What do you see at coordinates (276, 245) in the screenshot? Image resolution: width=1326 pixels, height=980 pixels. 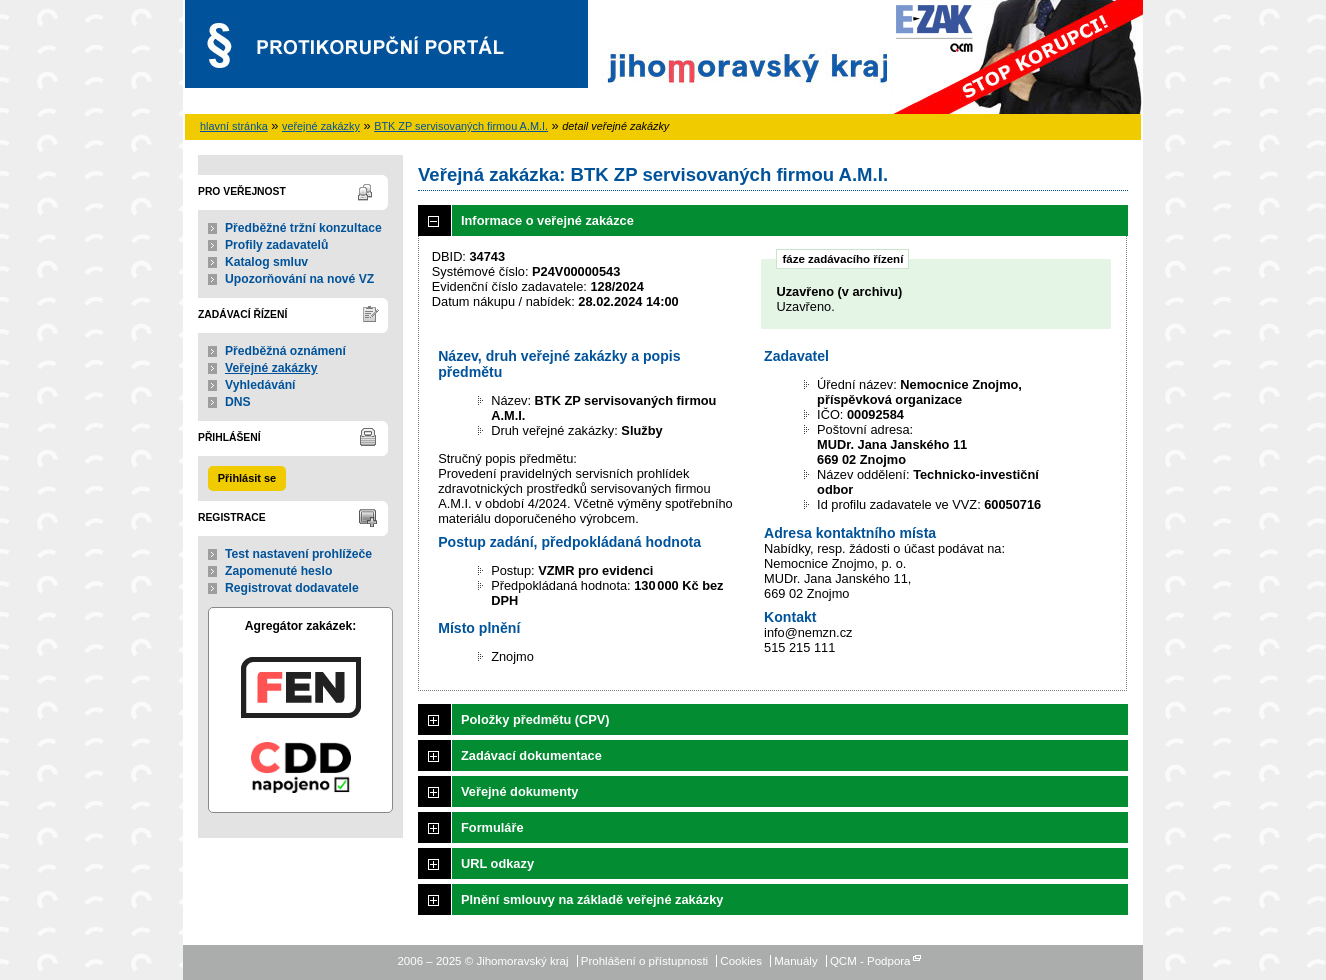 I see `Profily zadavatelů` at bounding box center [276, 245].